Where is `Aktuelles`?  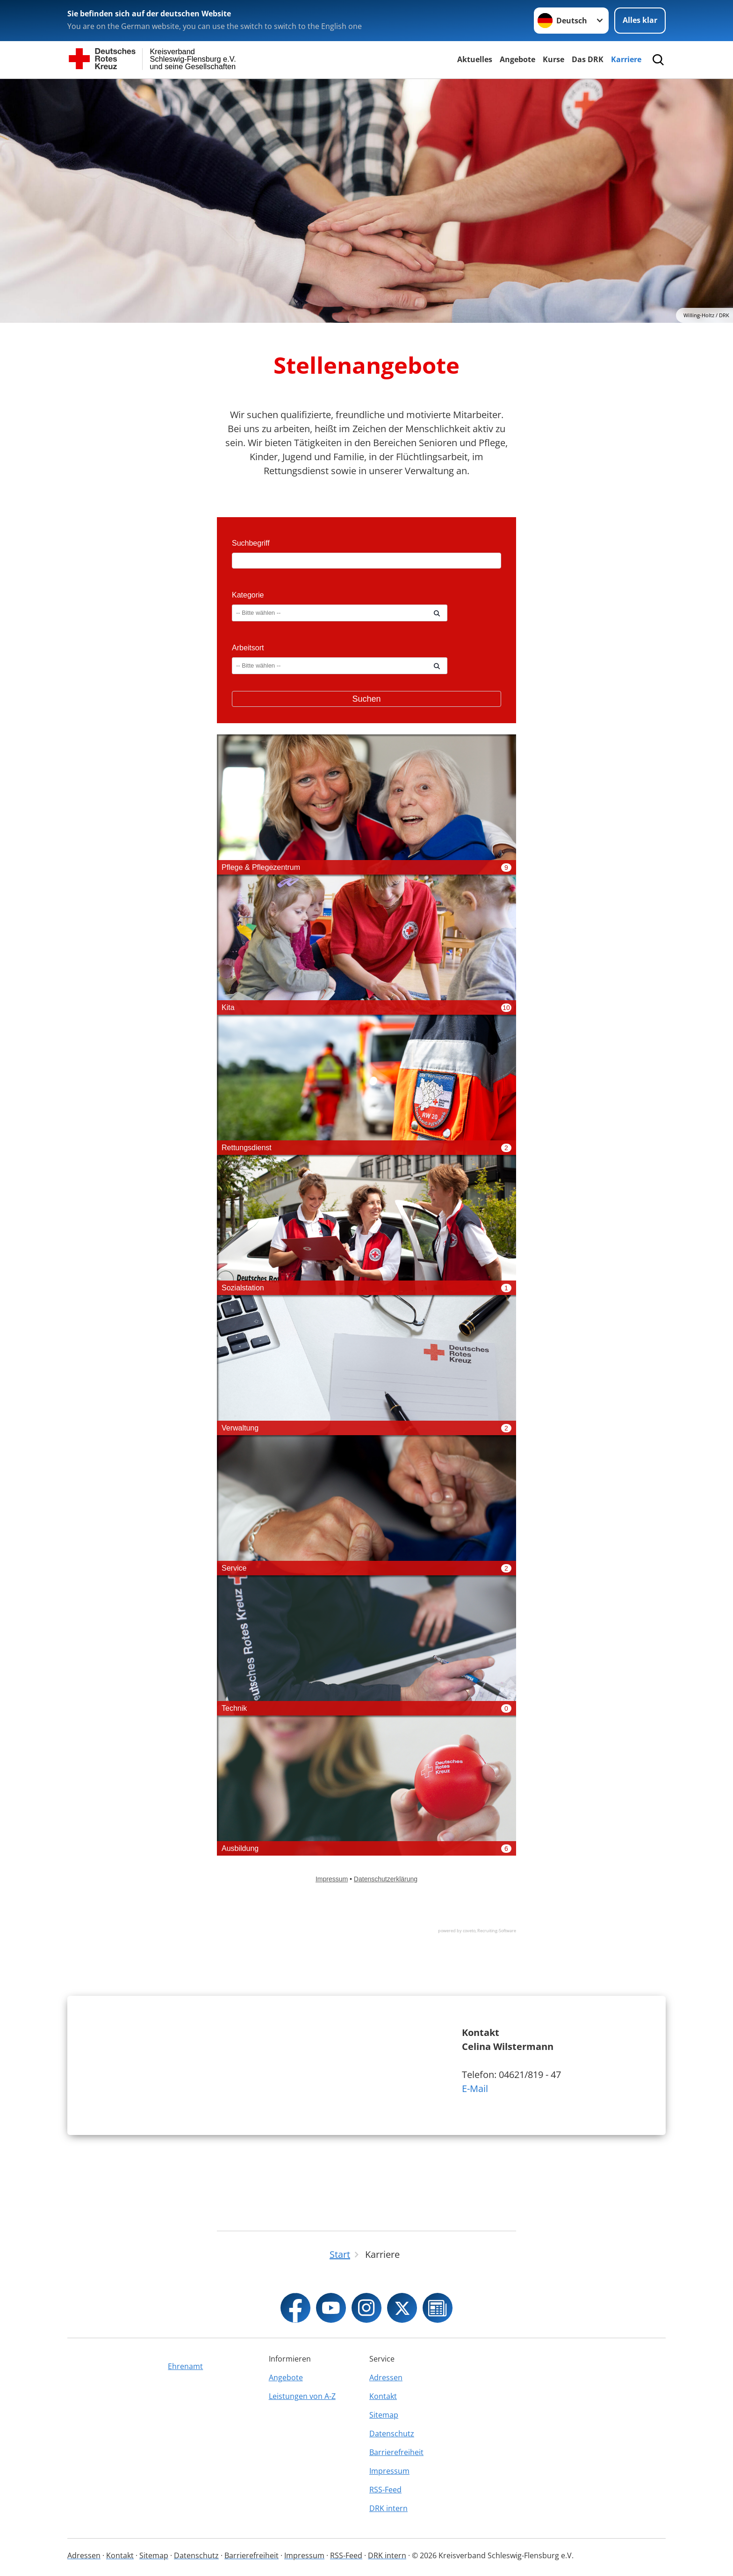 Aktuelles is located at coordinates (474, 59).